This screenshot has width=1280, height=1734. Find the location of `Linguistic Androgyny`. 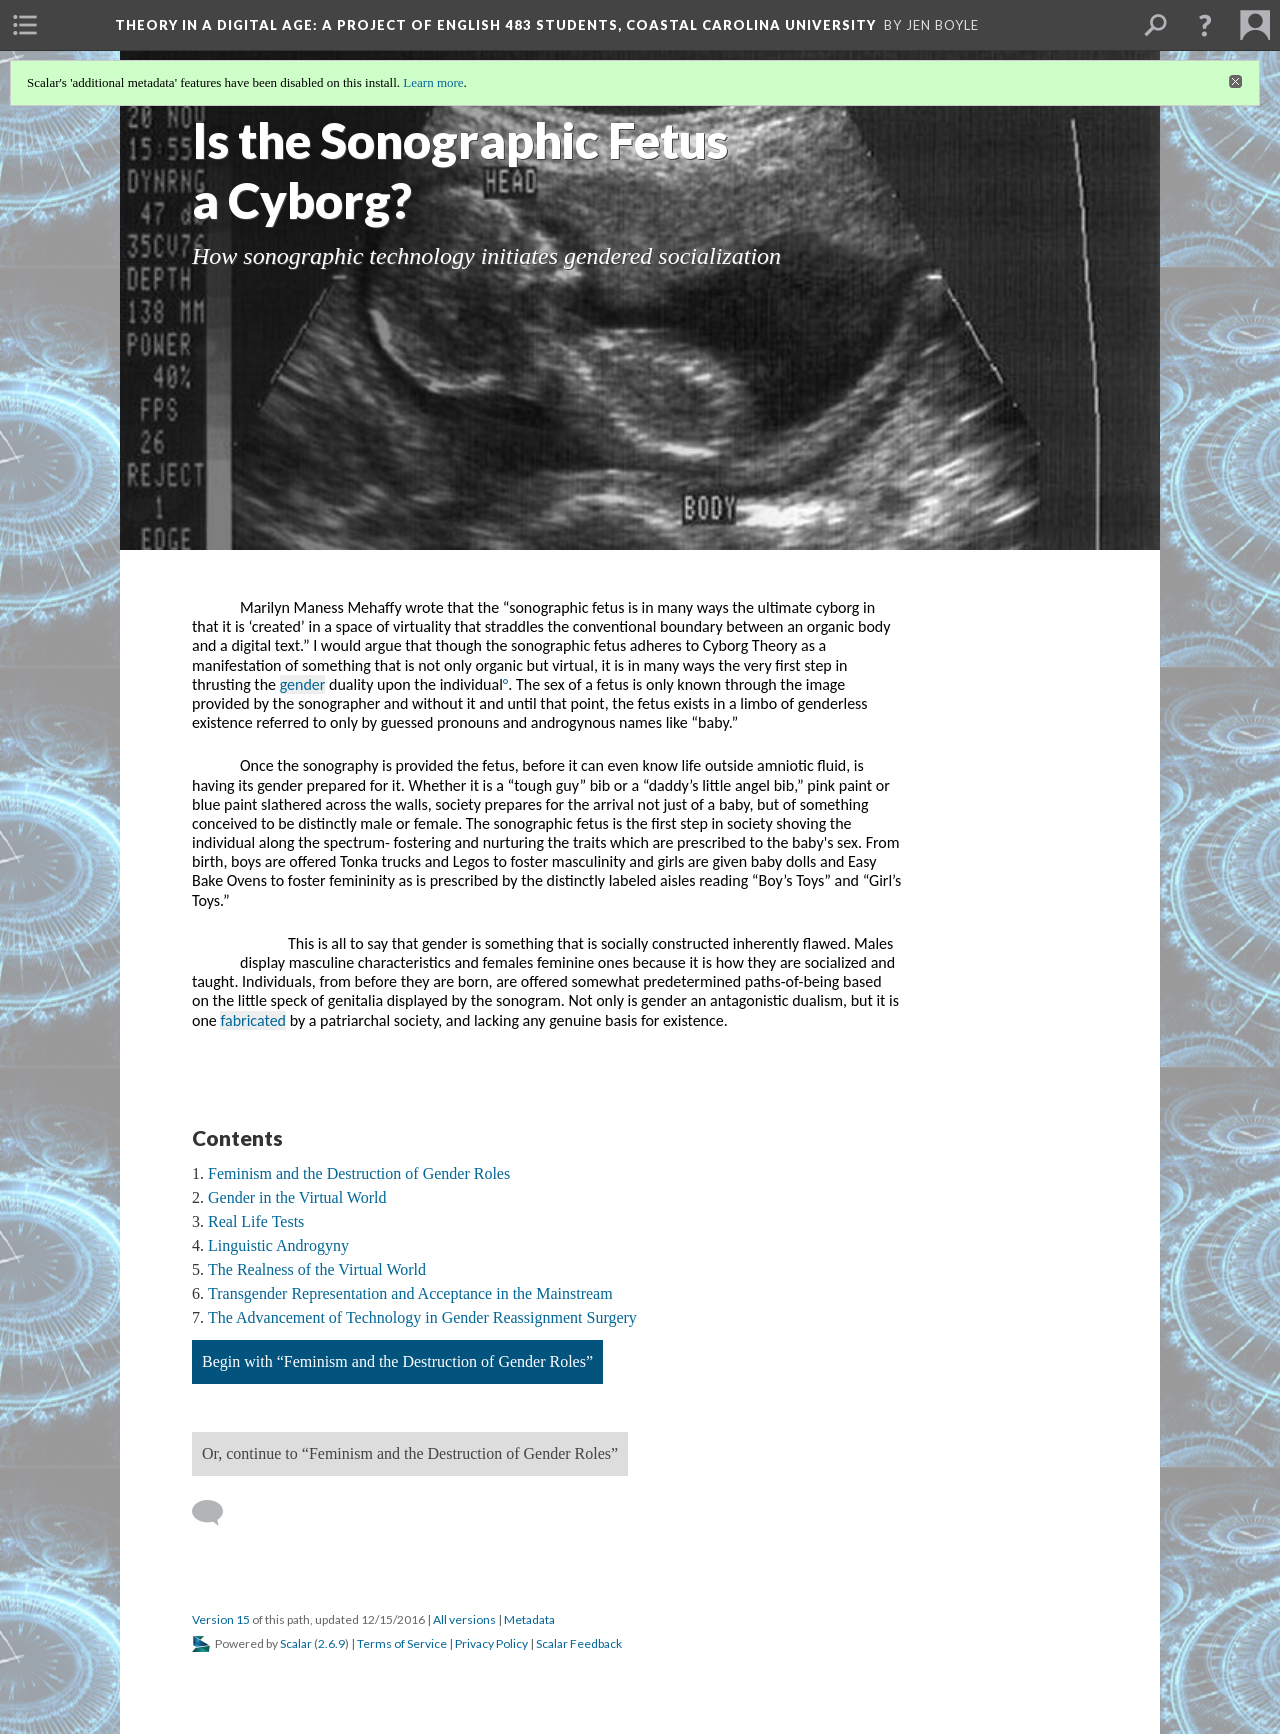

Linguistic Androgyny is located at coordinates (278, 1245).